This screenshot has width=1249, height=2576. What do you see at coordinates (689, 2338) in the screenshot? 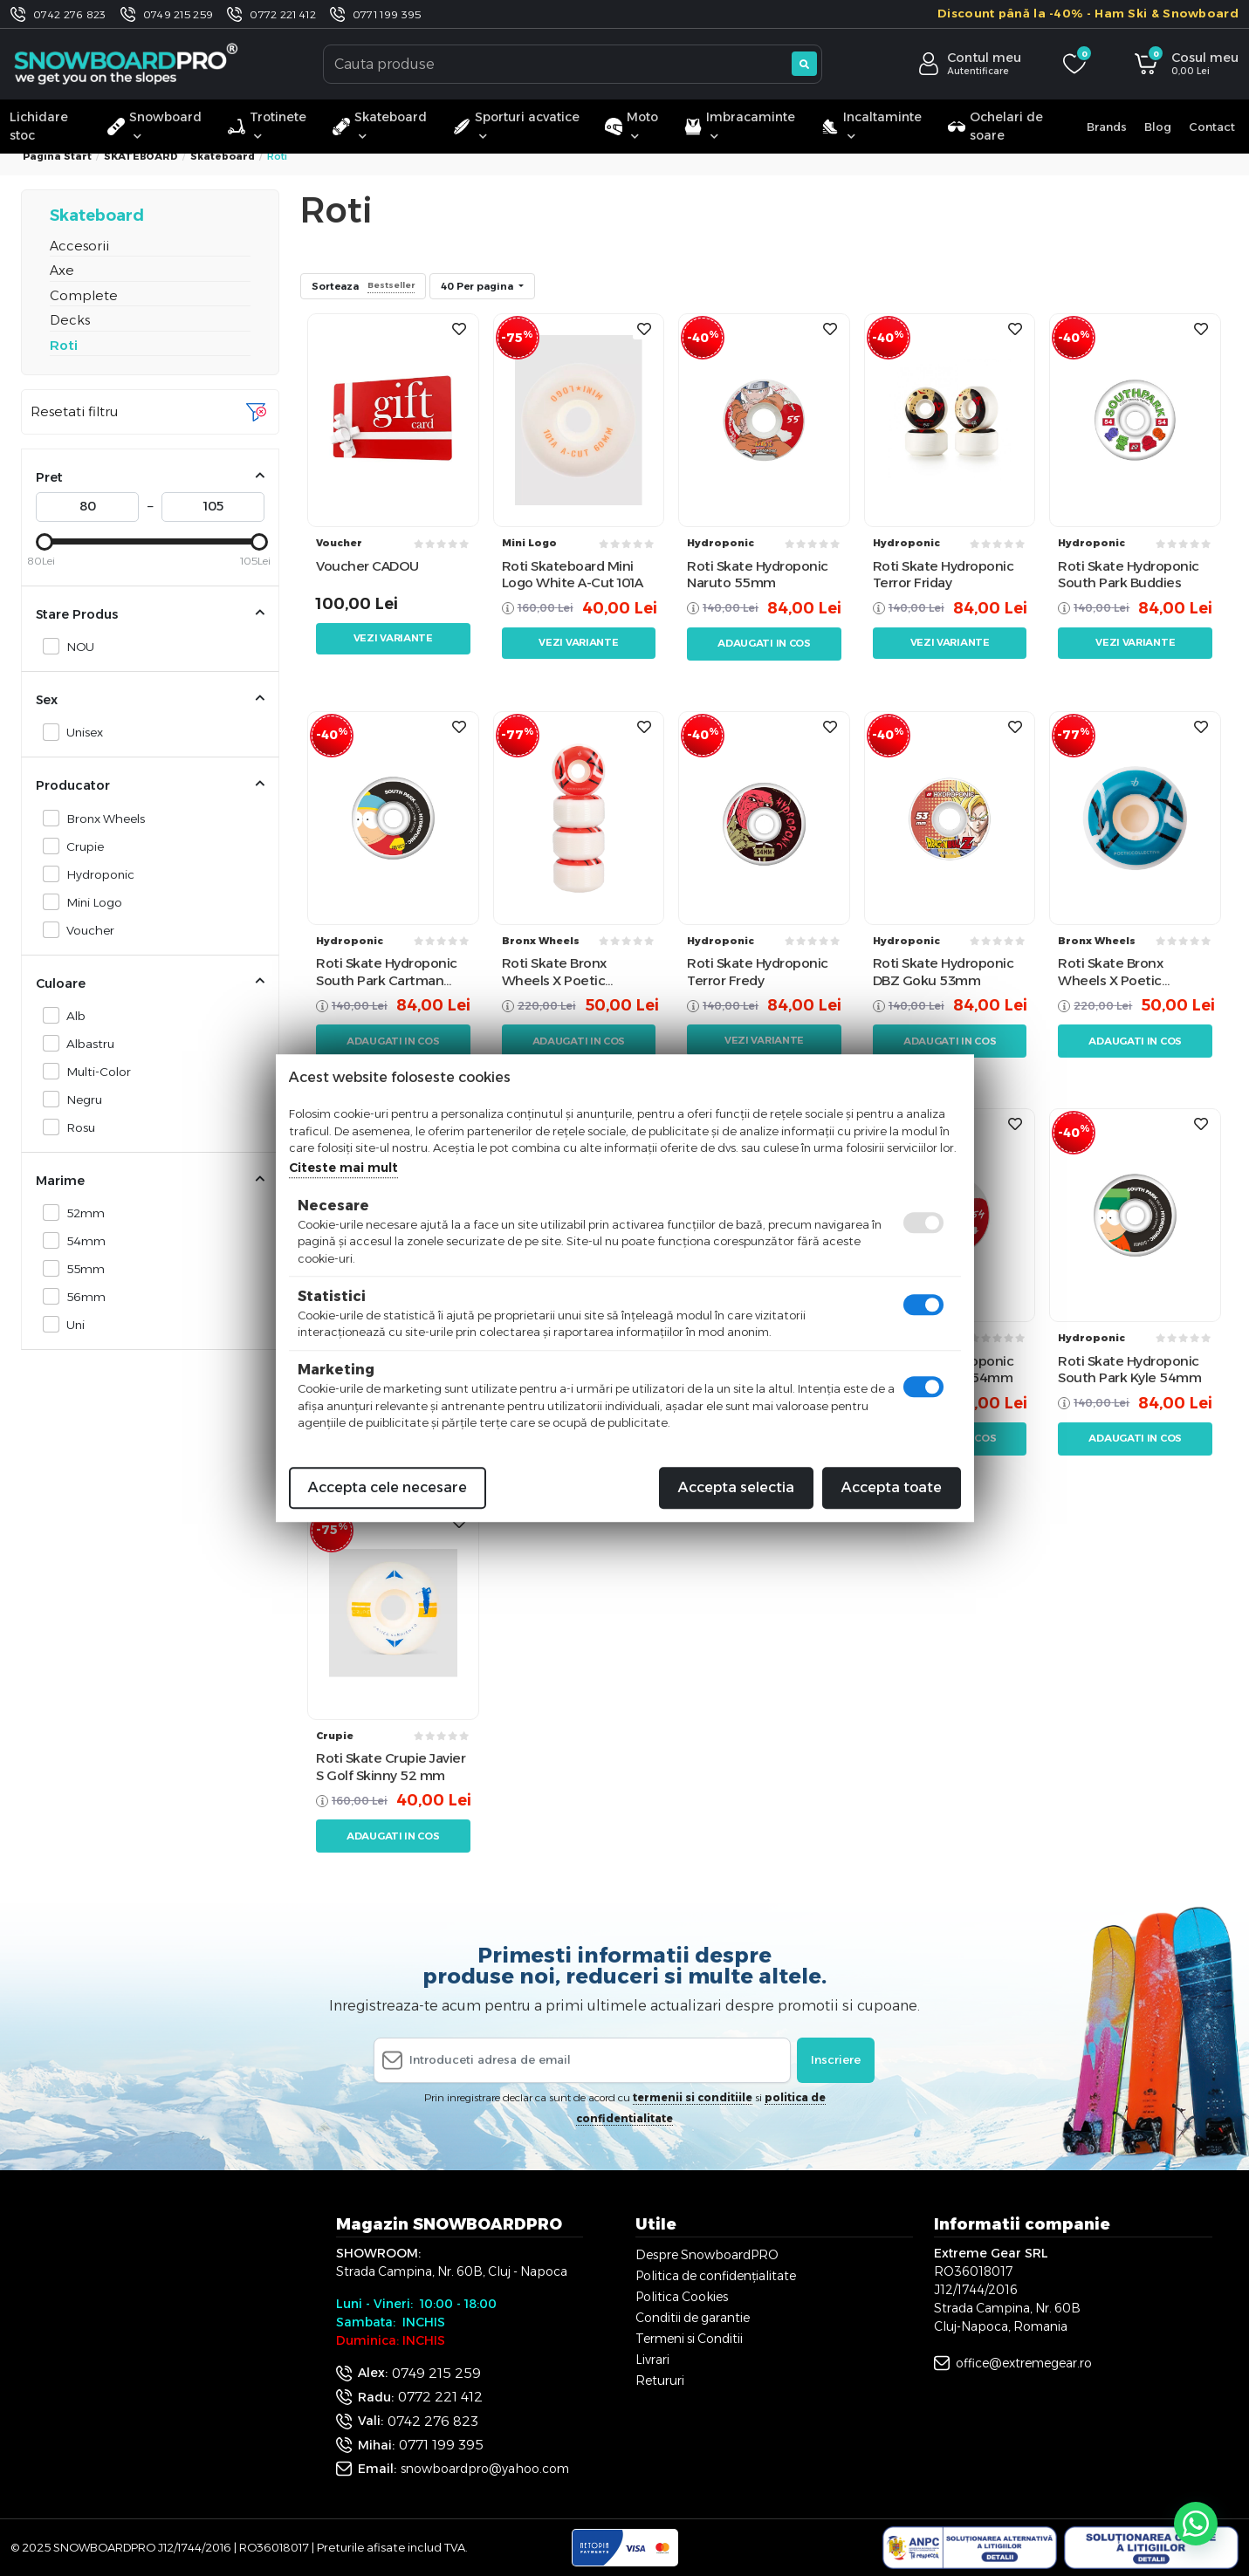
I see `Termeni si Conditii` at bounding box center [689, 2338].